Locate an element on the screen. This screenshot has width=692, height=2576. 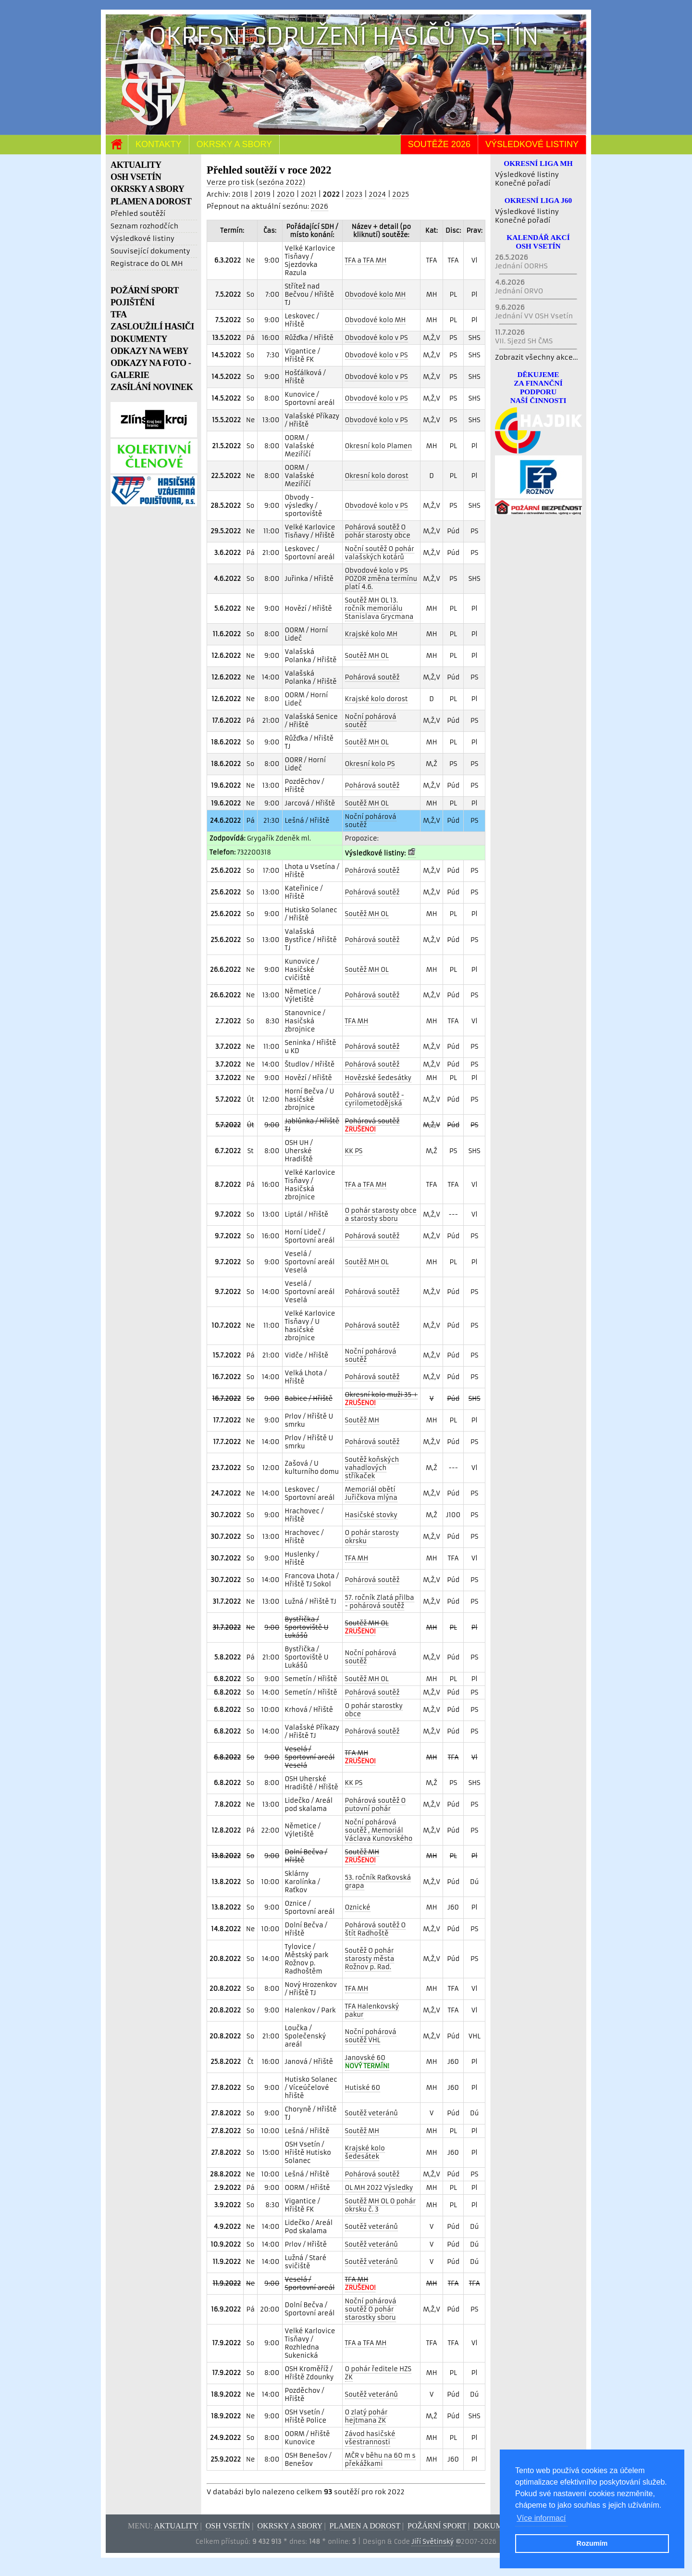
Soutěž MH OL 13. ročník memoriálu Stanislava Grycmana is located at coordinates (379, 608).